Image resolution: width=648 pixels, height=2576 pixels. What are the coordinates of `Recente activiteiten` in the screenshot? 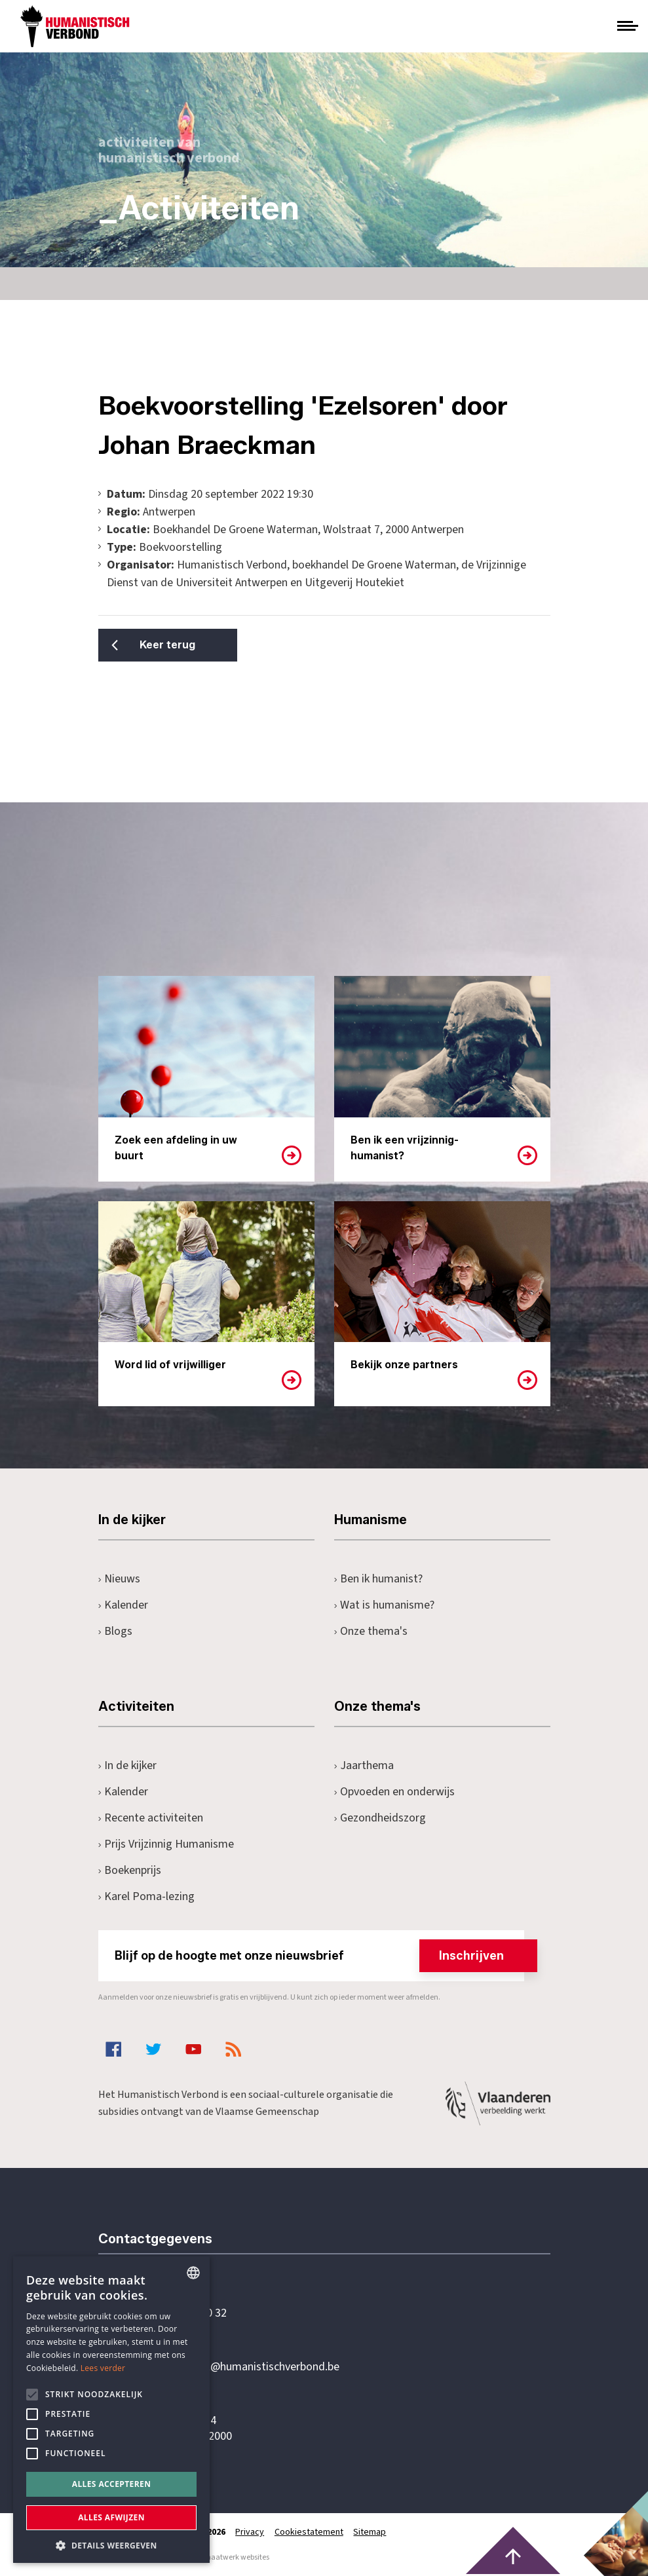 It's located at (151, 1818).